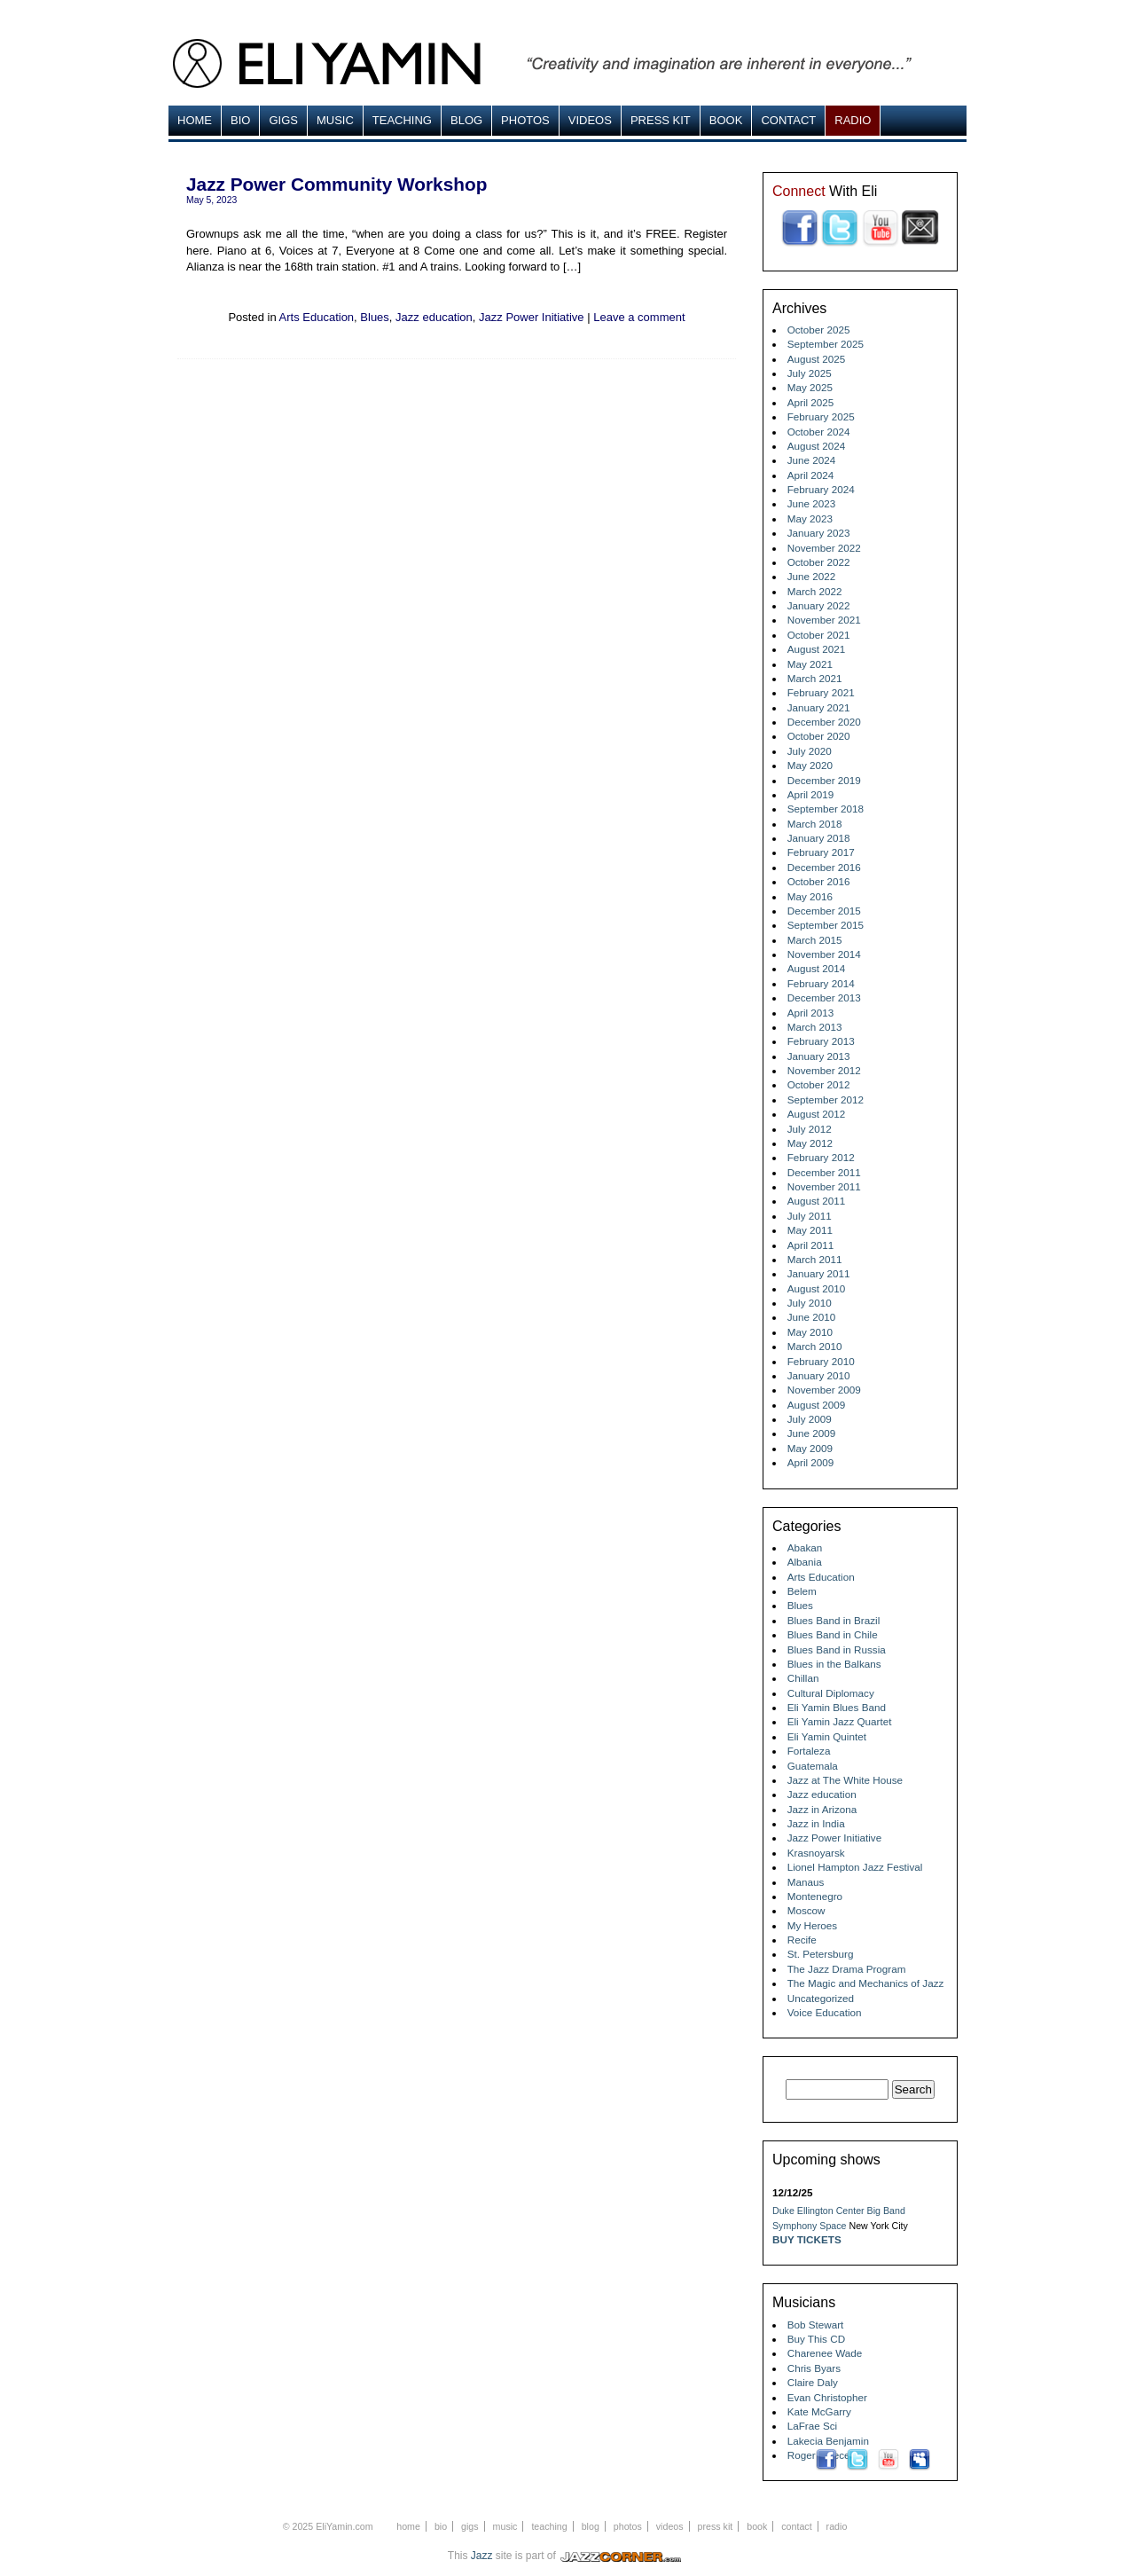 Image resolution: width=1135 pixels, height=2576 pixels. I want to click on June 2023, so click(811, 503).